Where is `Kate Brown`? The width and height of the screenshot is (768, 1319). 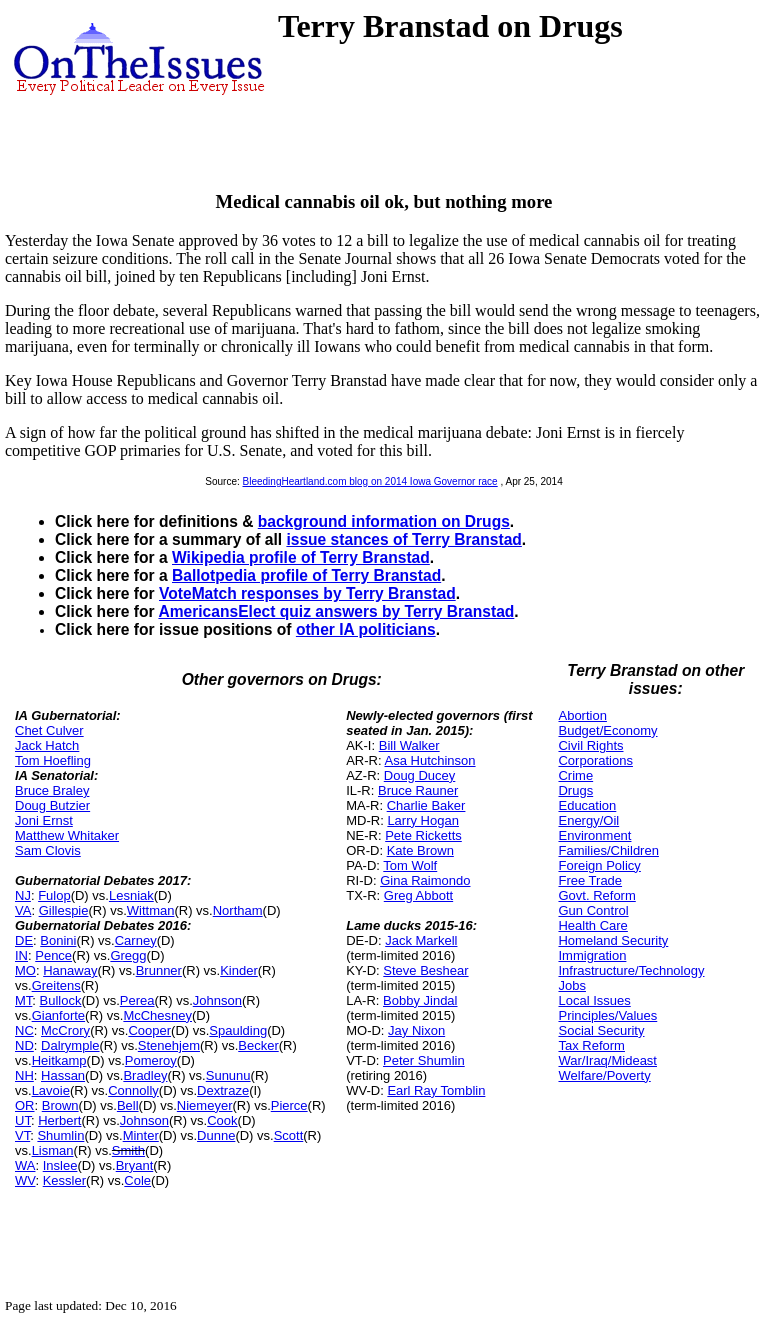
Kate Brown is located at coordinates (420, 850).